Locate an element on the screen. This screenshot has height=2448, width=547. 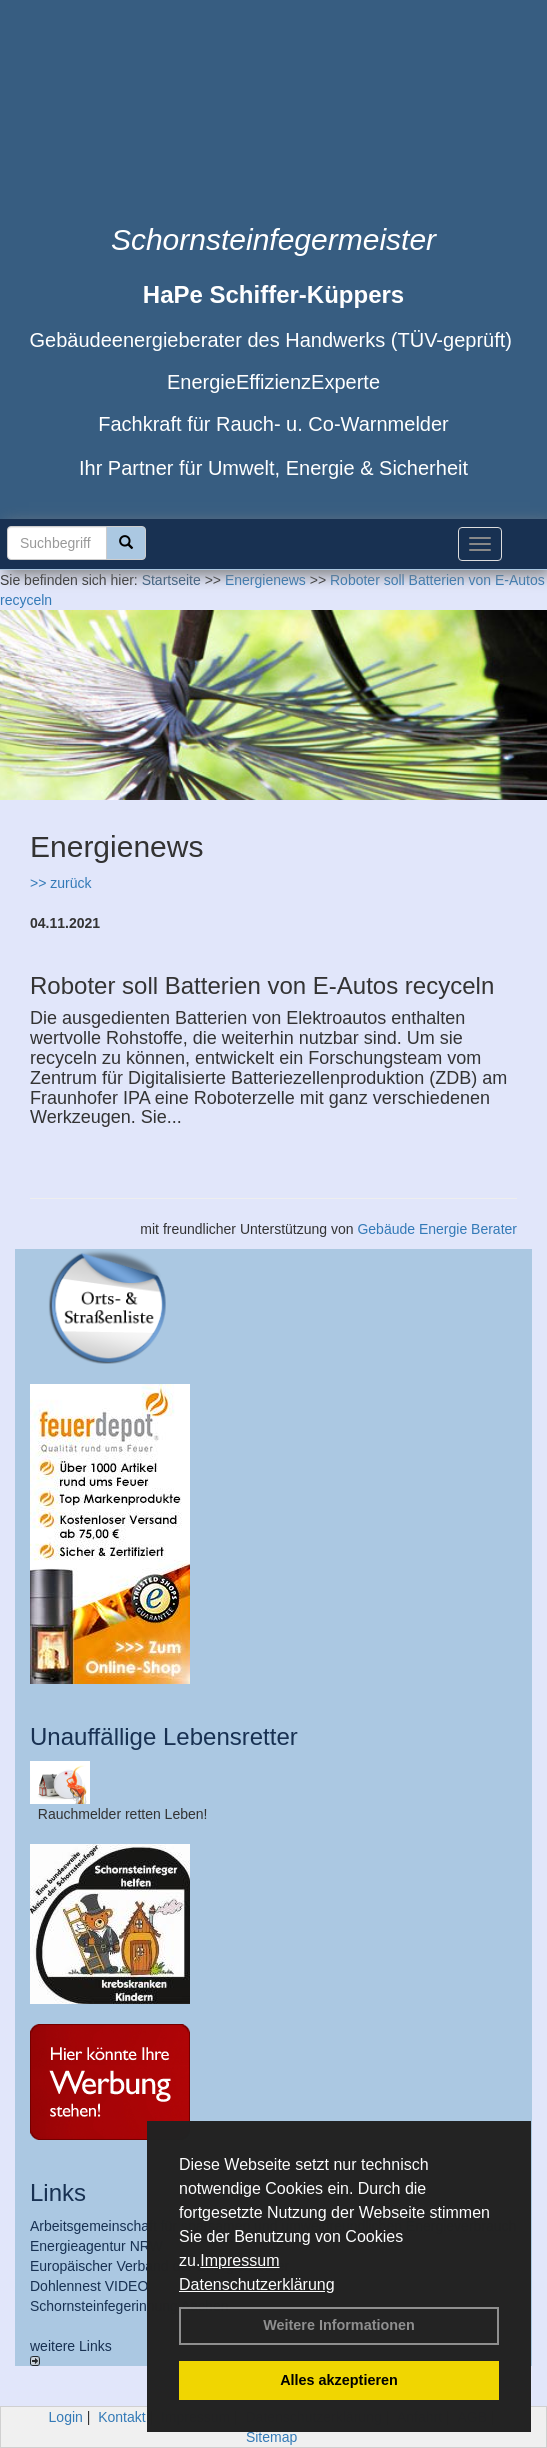
Schornsteinfegerinnung Aachen is located at coordinates (129, 2306).